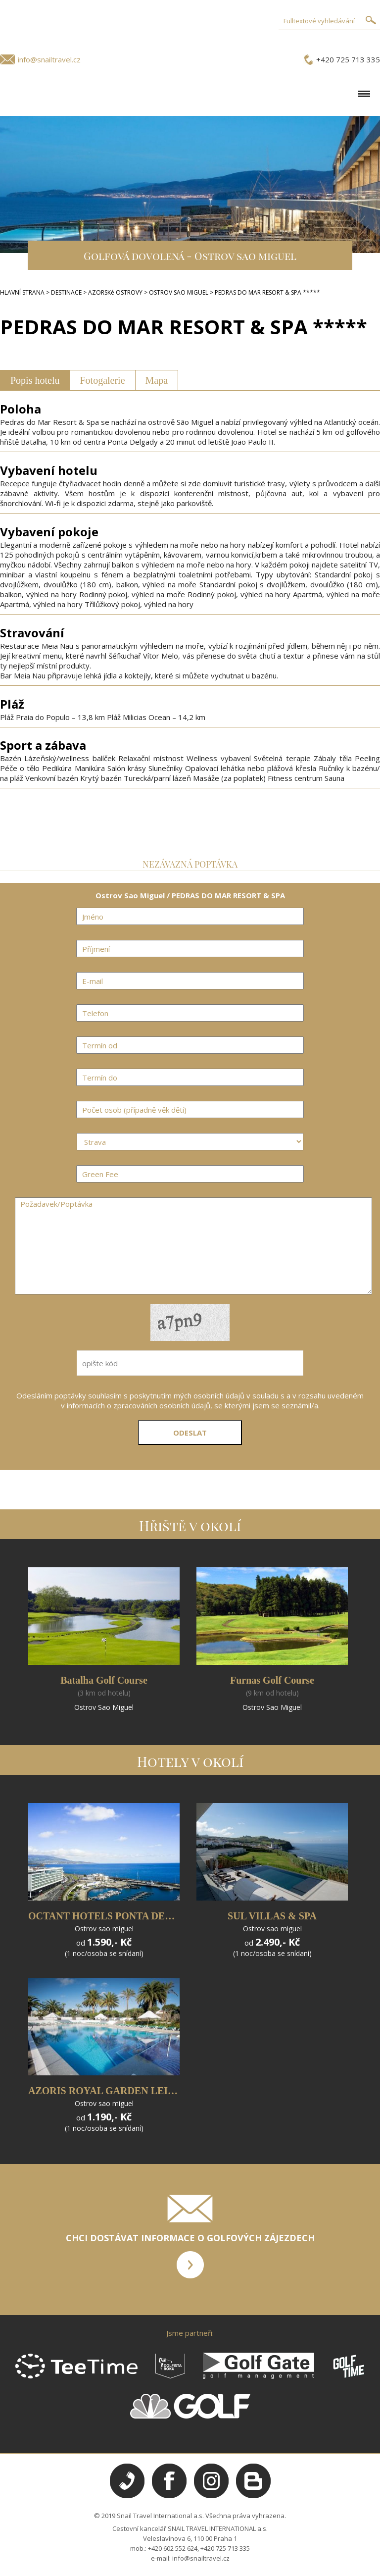 Image resolution: width=380 pixels, height=2576 pixels. What do you see at coordinates (22, 292) in the screenshot?
I see `HLAVNÍ STRANA` at bounding box center [22, 292].